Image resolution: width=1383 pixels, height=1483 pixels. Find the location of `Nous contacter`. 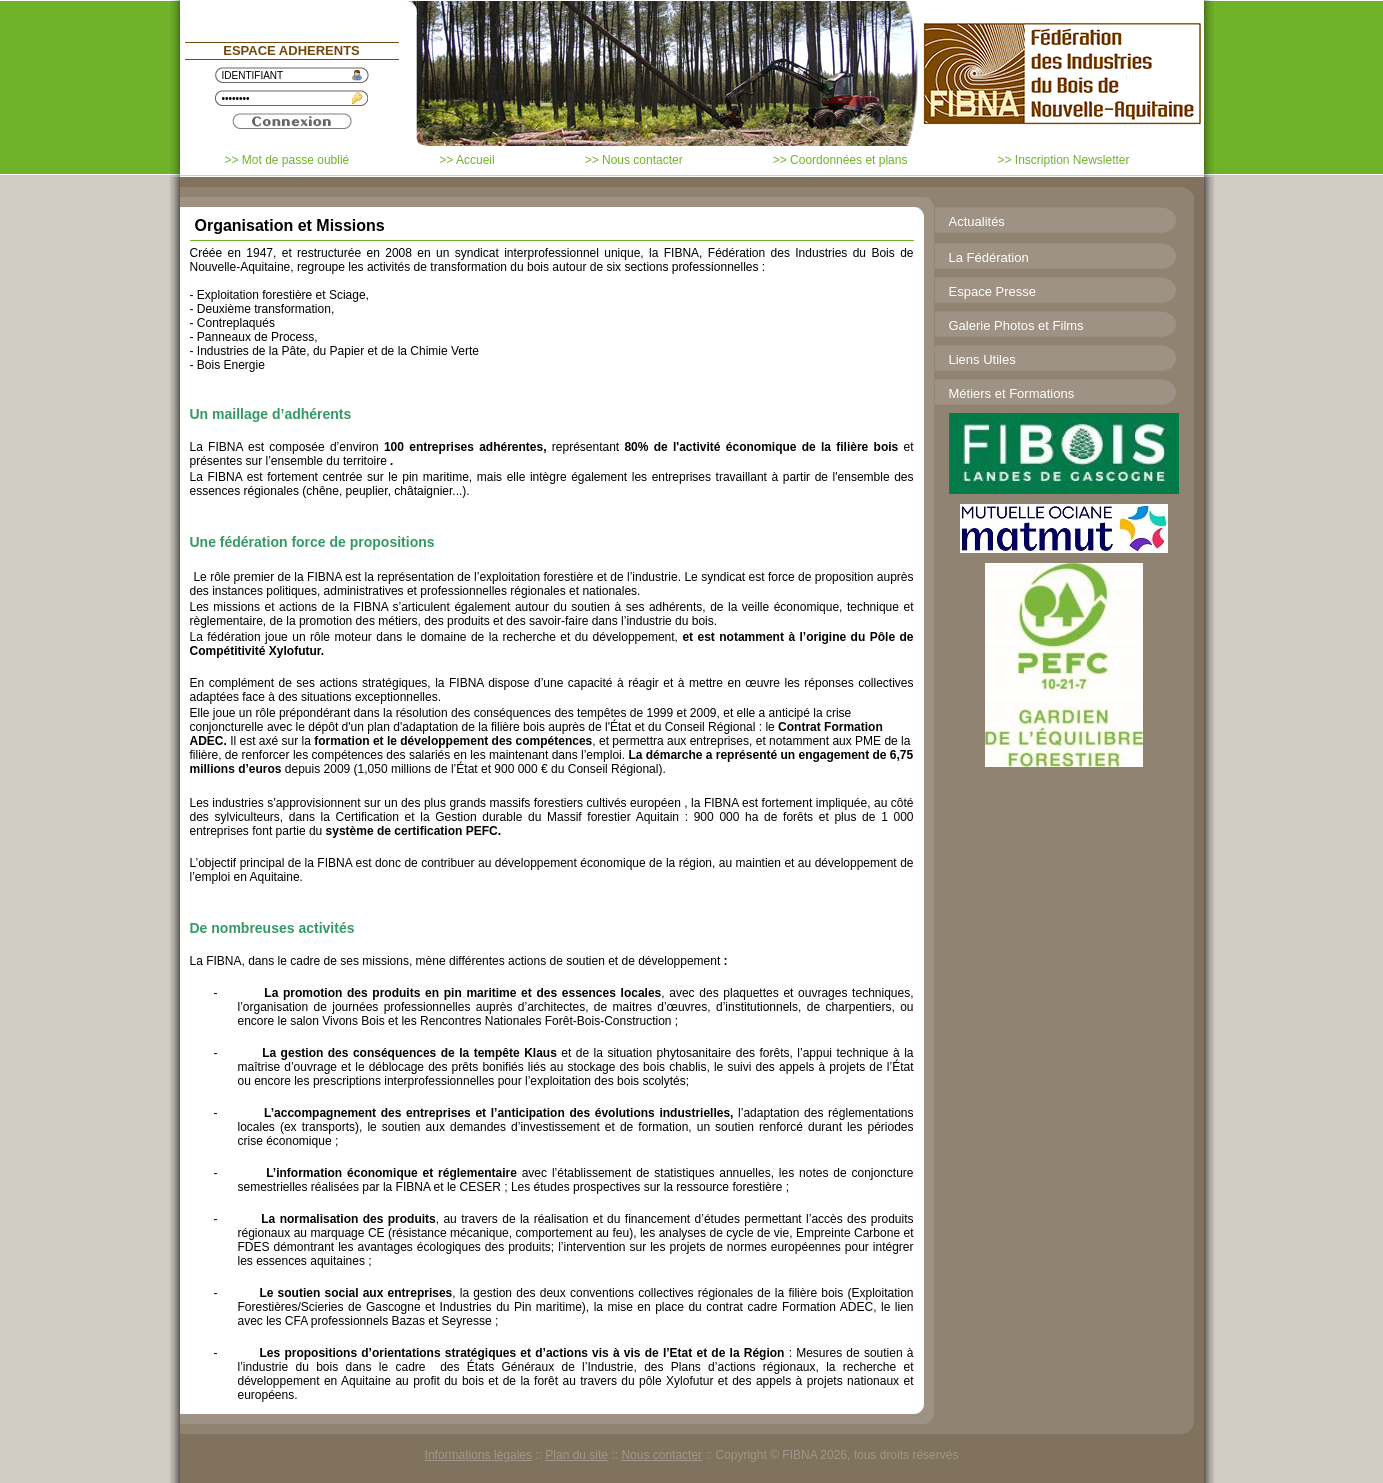

Nous contacter is located at coordinates (661, 1455).